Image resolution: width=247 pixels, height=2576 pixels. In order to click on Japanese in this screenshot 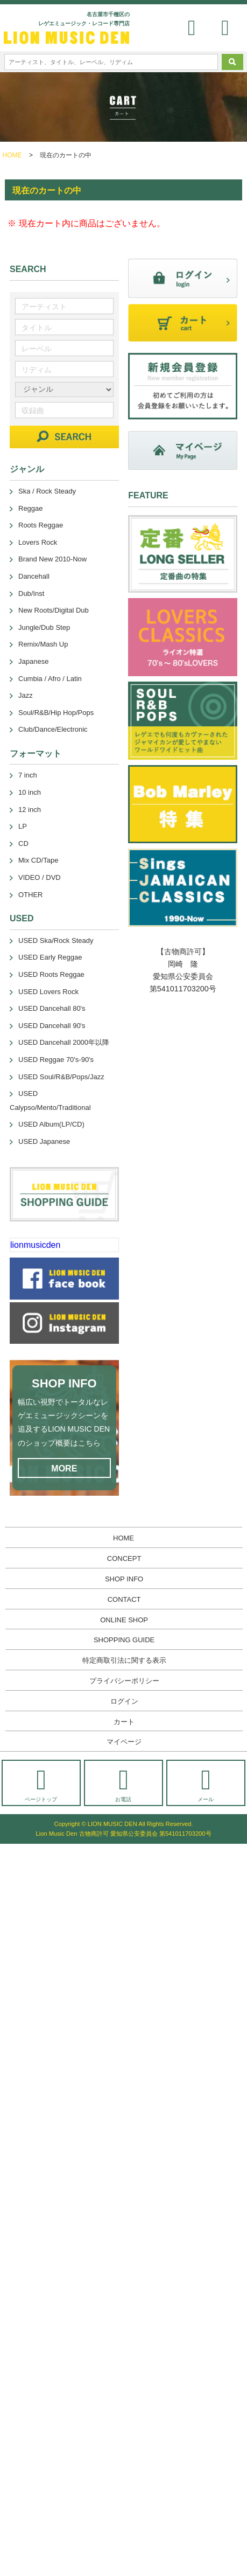, I will do `click(33, 661)`.